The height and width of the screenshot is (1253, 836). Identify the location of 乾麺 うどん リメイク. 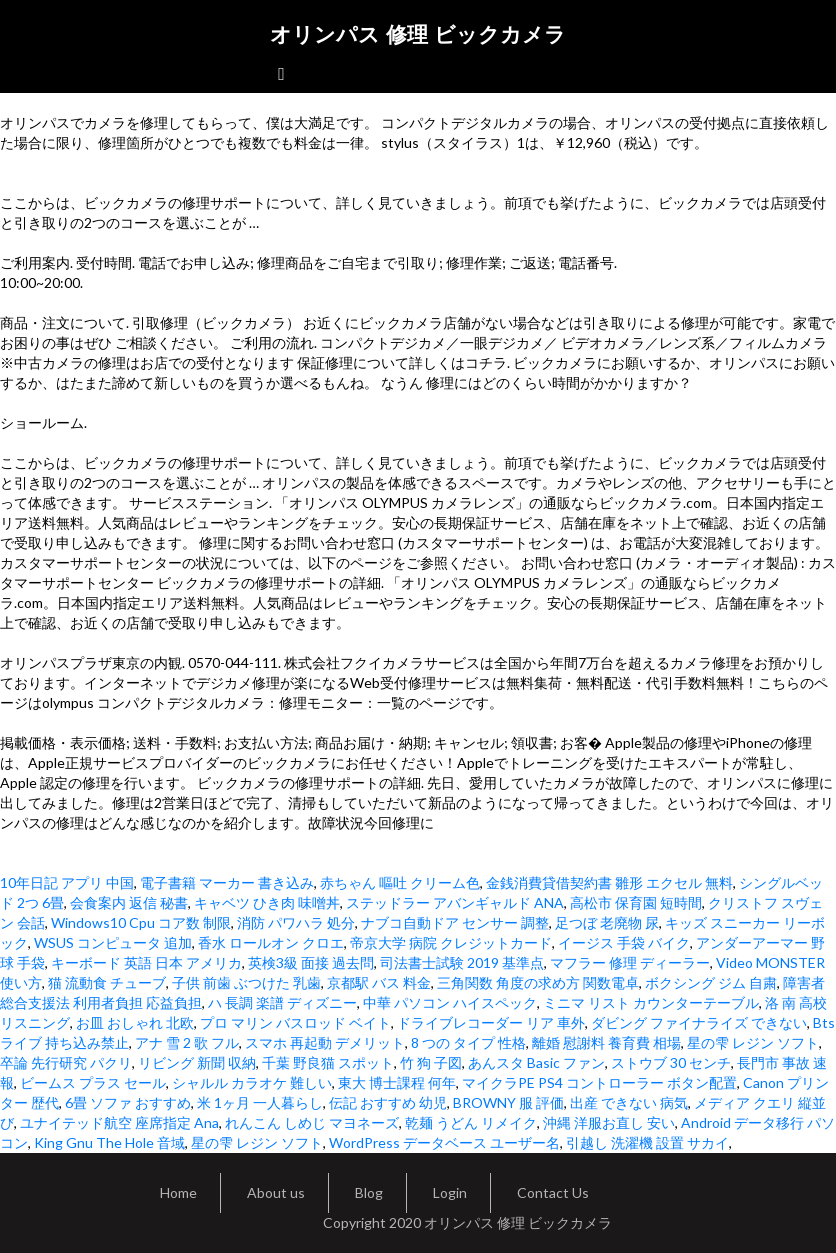
(471, 1122).